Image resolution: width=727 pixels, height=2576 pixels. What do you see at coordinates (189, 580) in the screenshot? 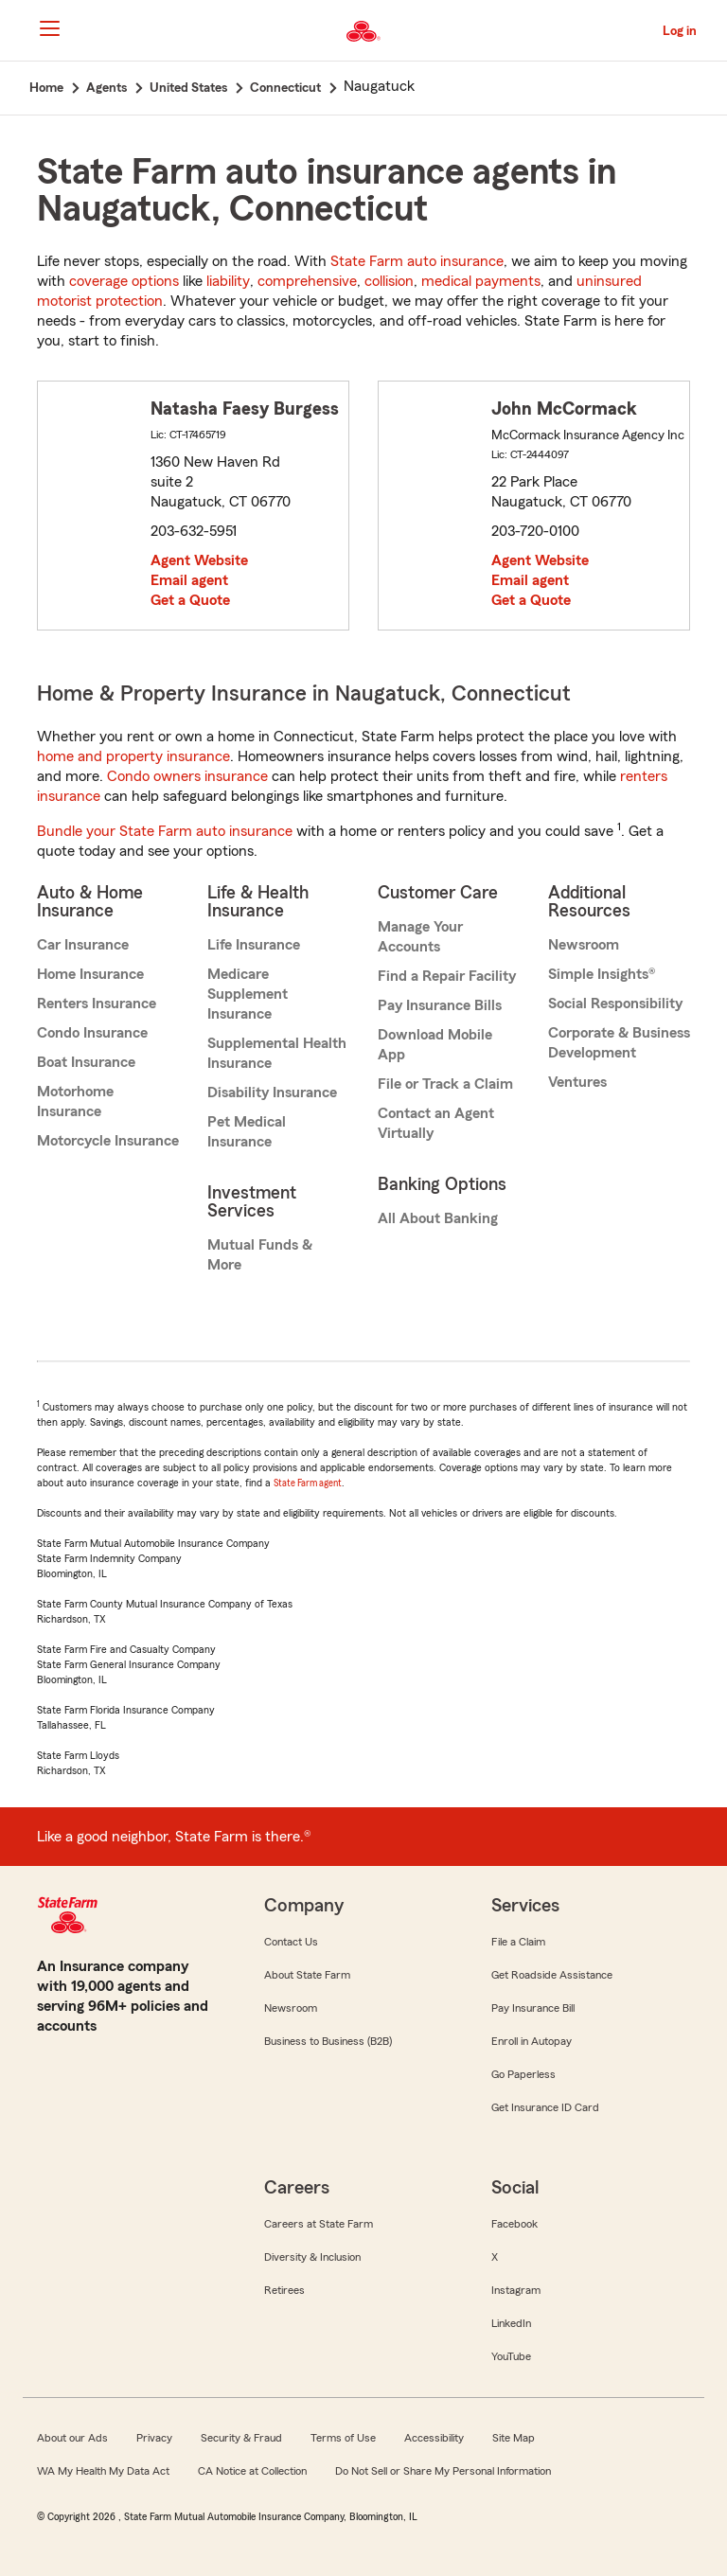
I see `Email agent [link]` at bounding box center [189, 580].